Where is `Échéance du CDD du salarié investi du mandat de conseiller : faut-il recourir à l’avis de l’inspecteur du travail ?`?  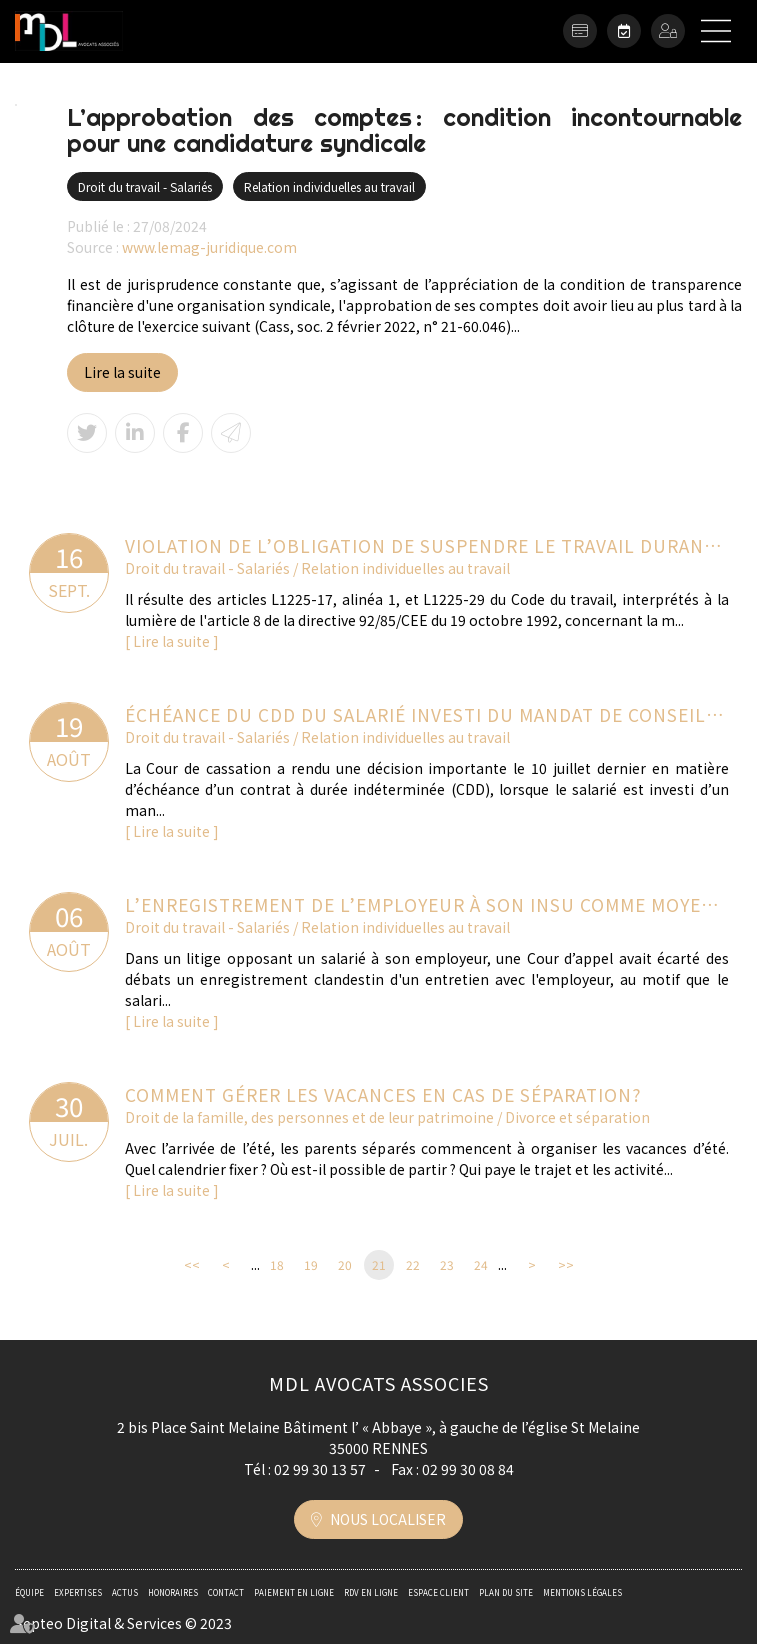 Échéance du CDD du salarié investi du mandat de conseiller : faut-il recourir à l’avis de l’inspecteur du travail ? is located at coordinates (427, 714).